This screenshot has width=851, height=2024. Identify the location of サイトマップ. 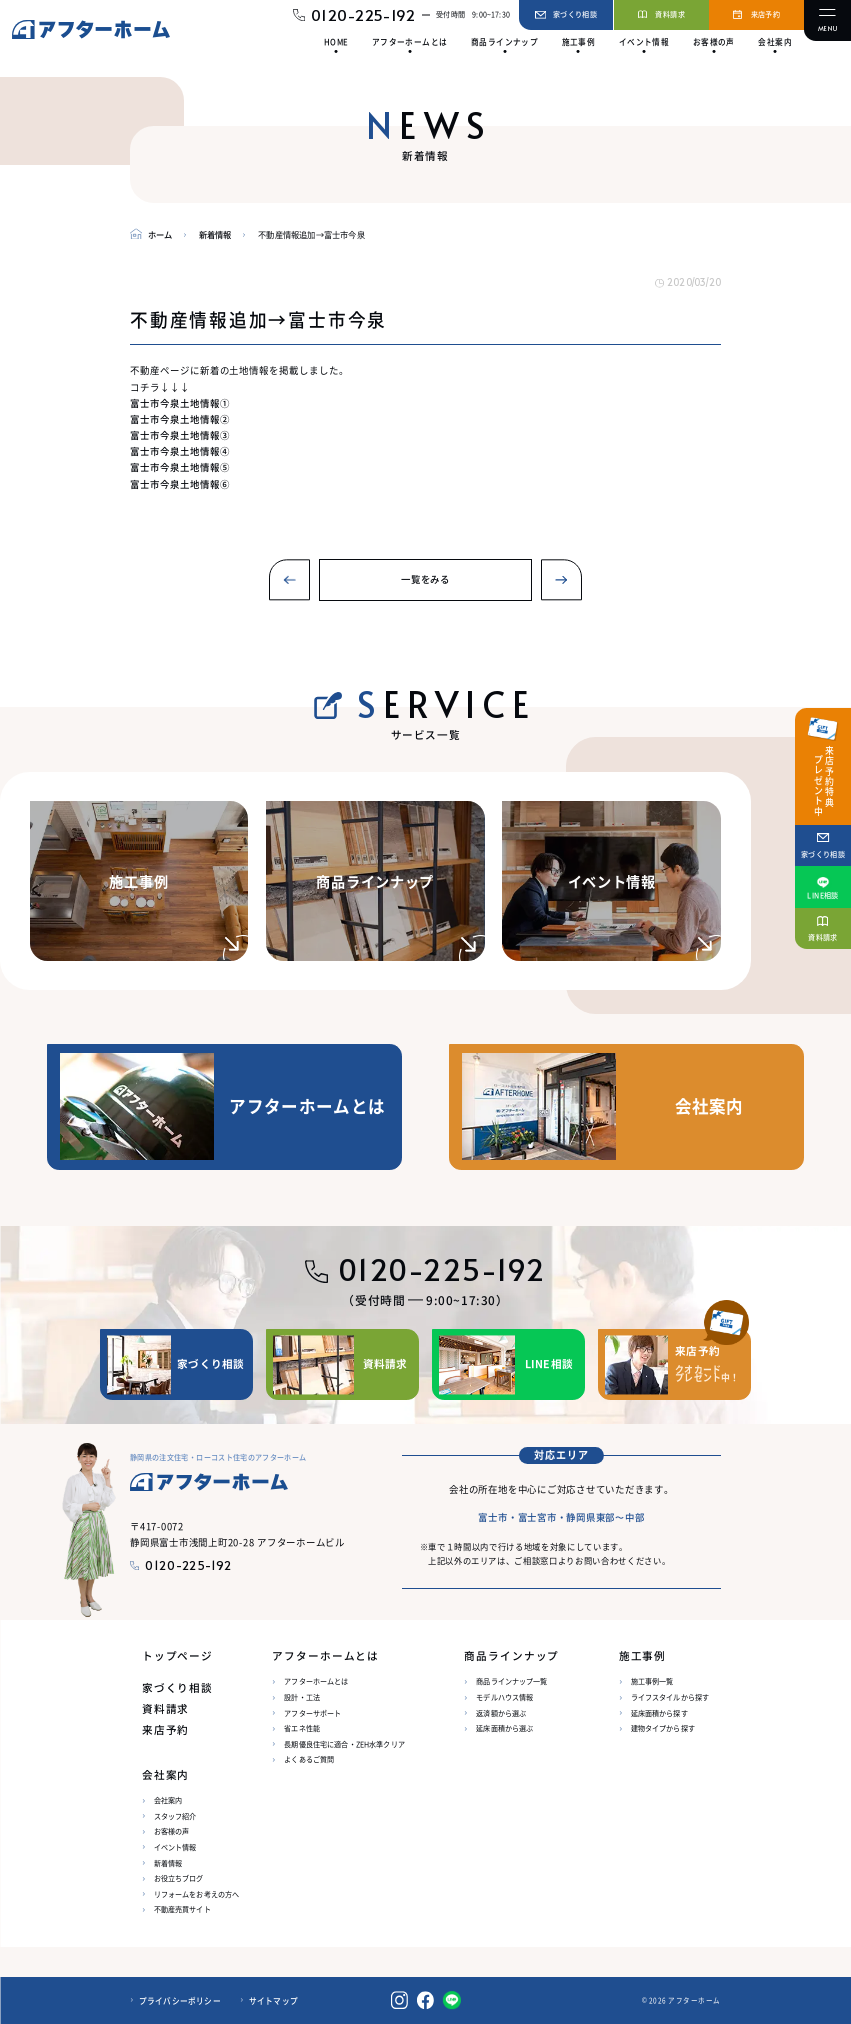
(273, 2001).